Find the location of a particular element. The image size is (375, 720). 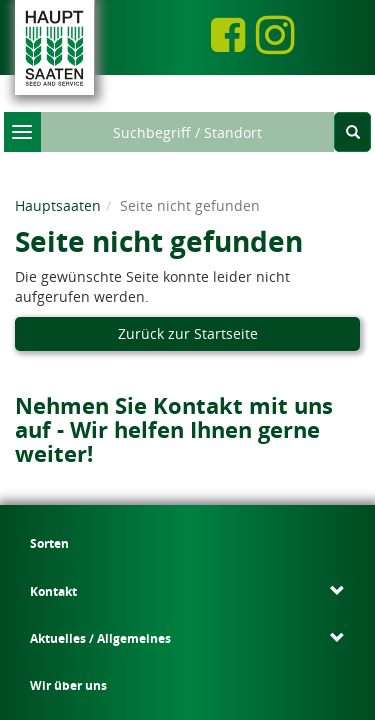

Presseinformationen is located at coordinates (219, 586).